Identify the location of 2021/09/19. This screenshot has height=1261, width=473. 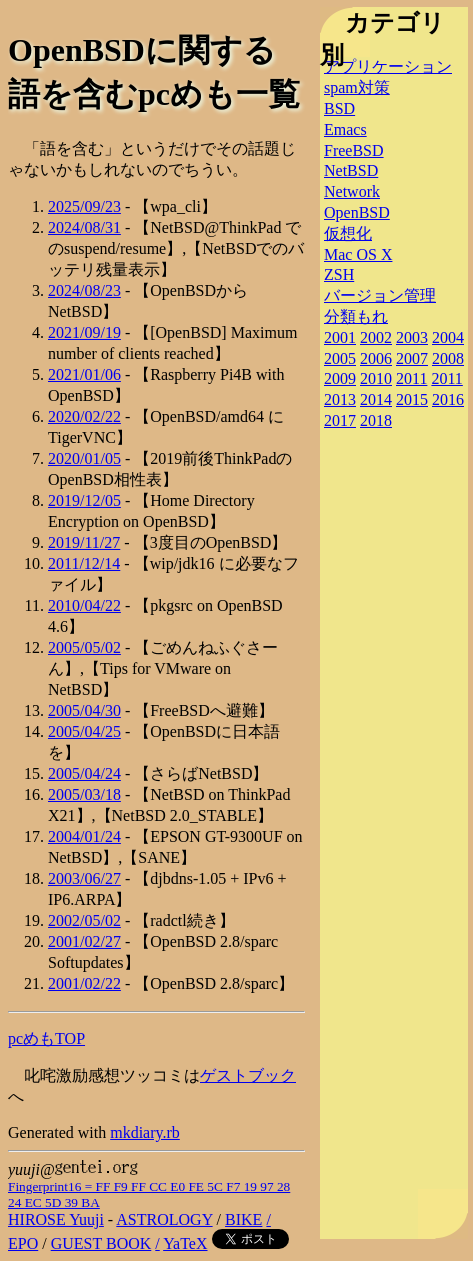
(84, 332).